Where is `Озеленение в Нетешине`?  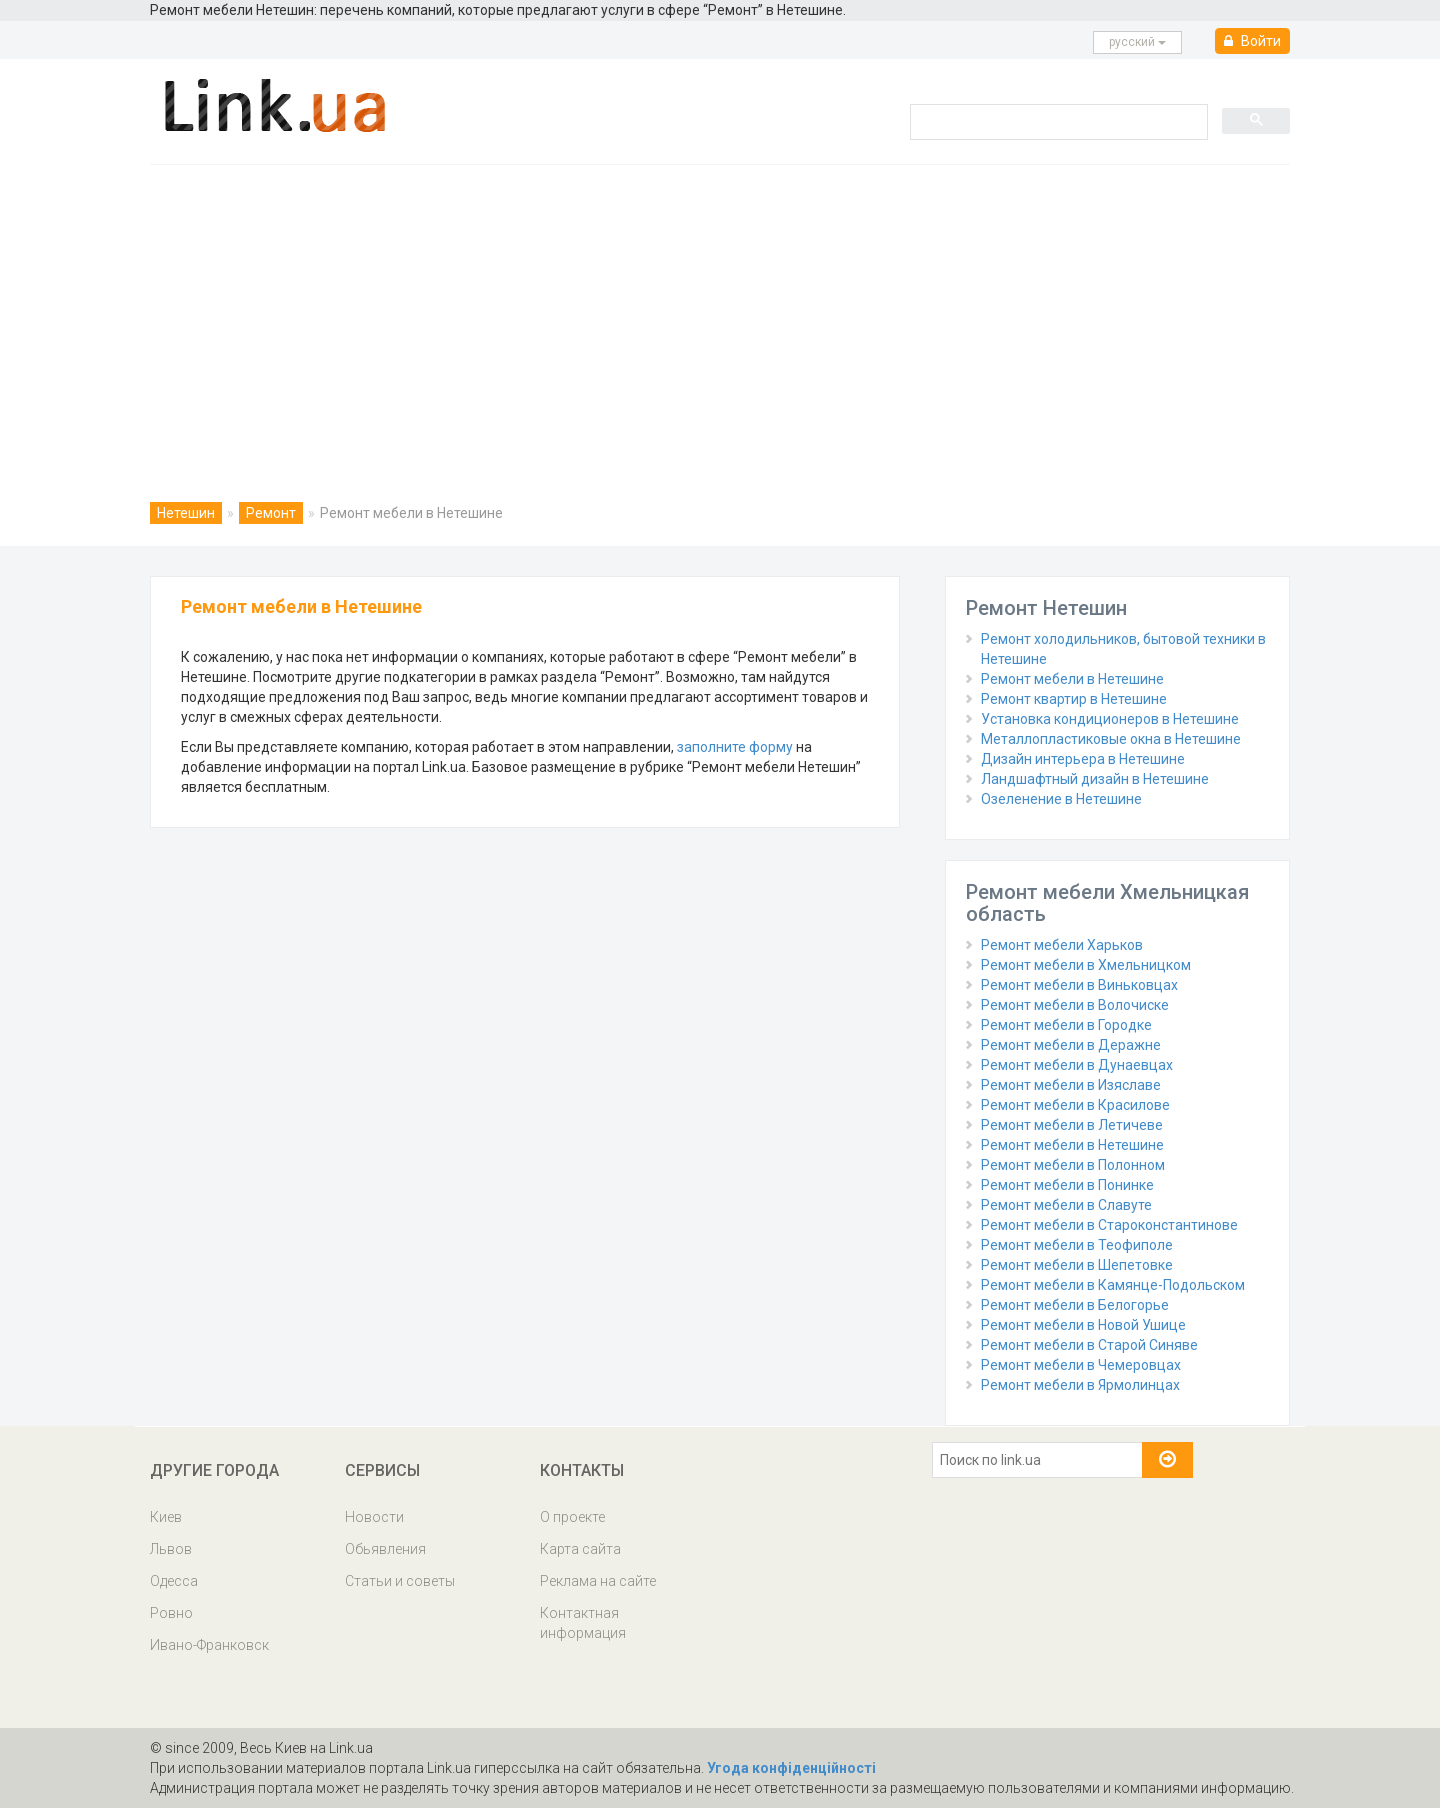
Озеленение в Нетешине is located at coordinates (1061, 799).